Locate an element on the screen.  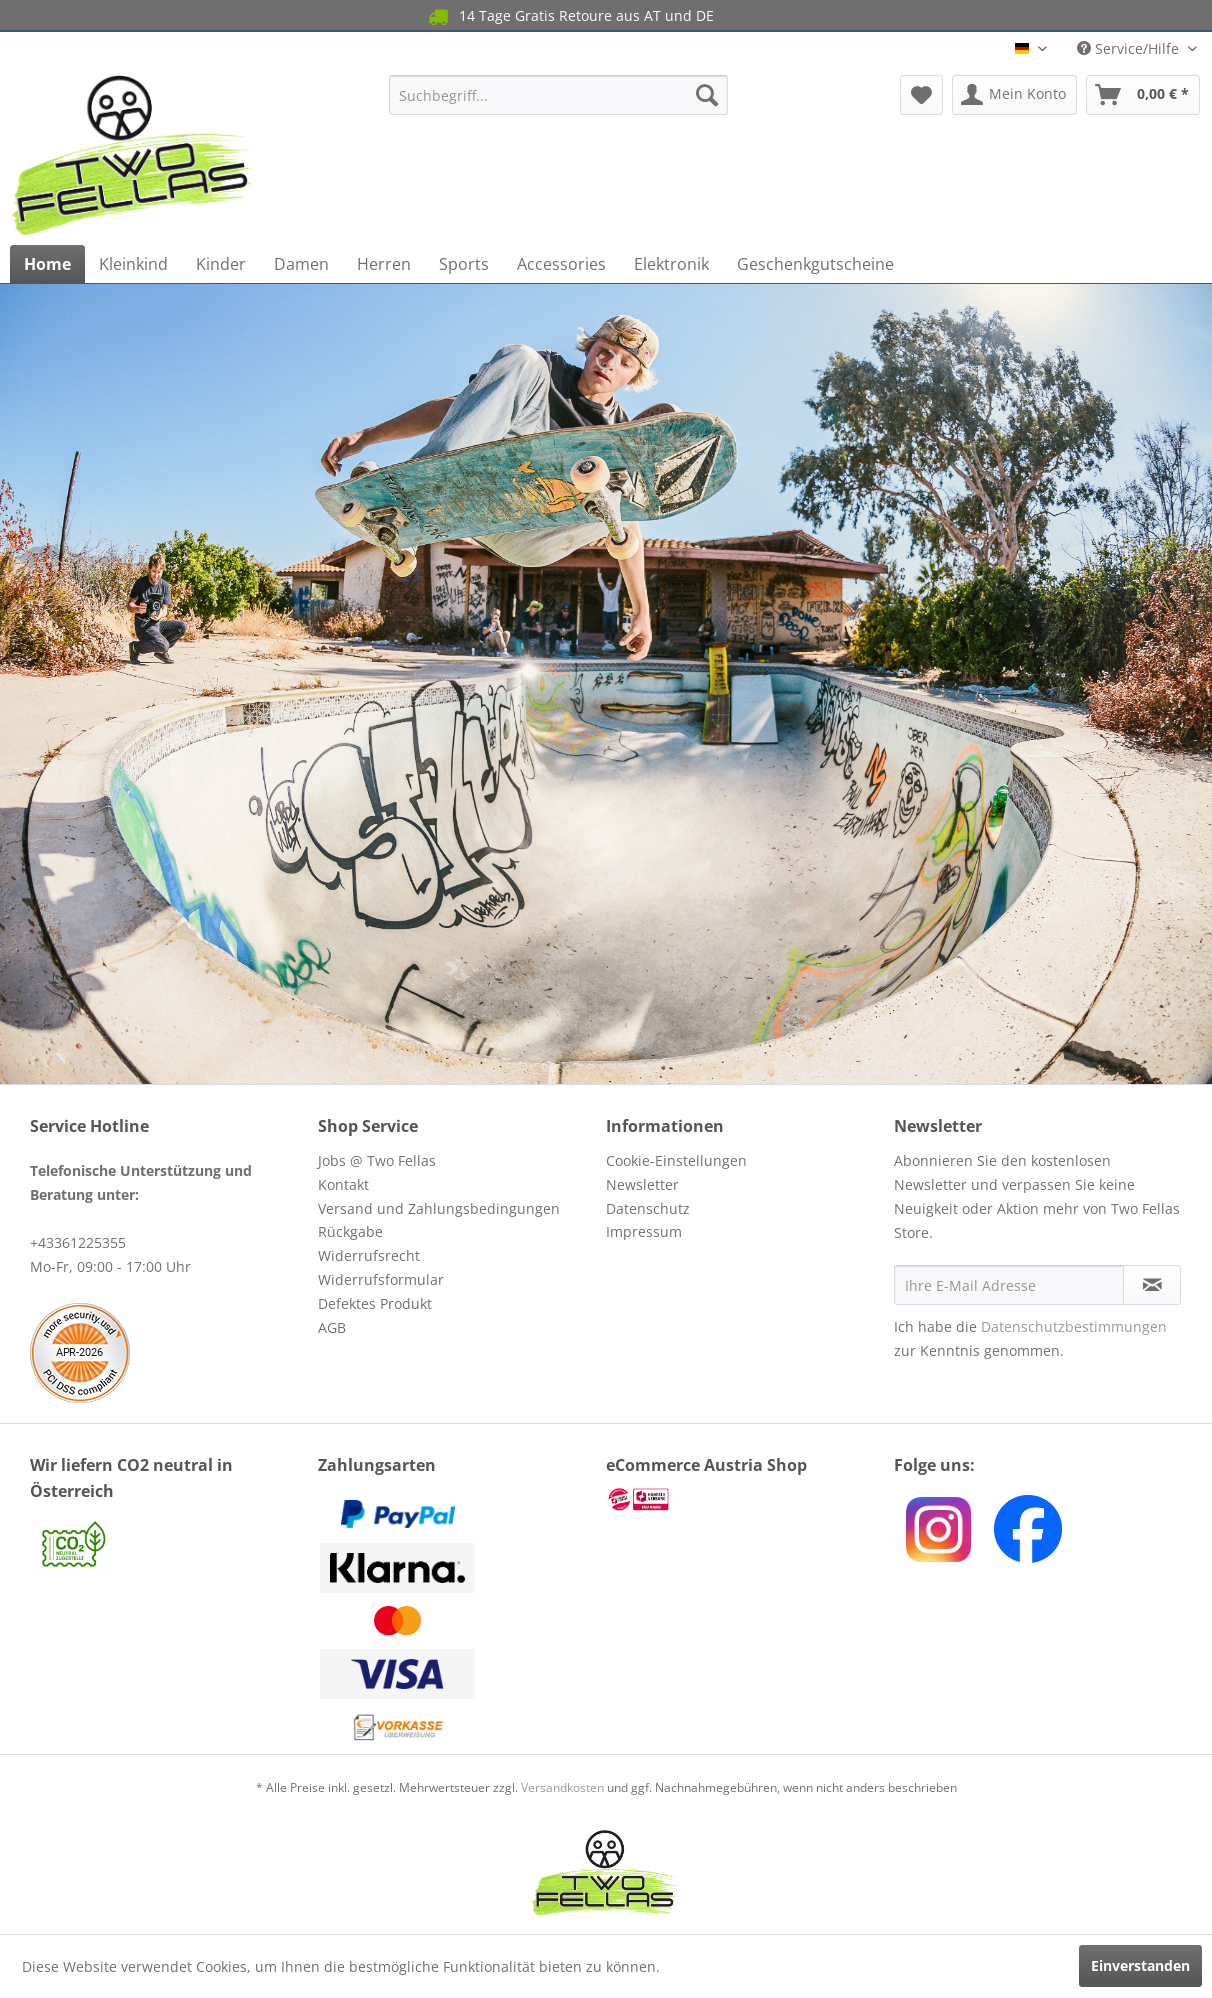
Jobs @ Two Fellas is located at coordinates (377, 1160).